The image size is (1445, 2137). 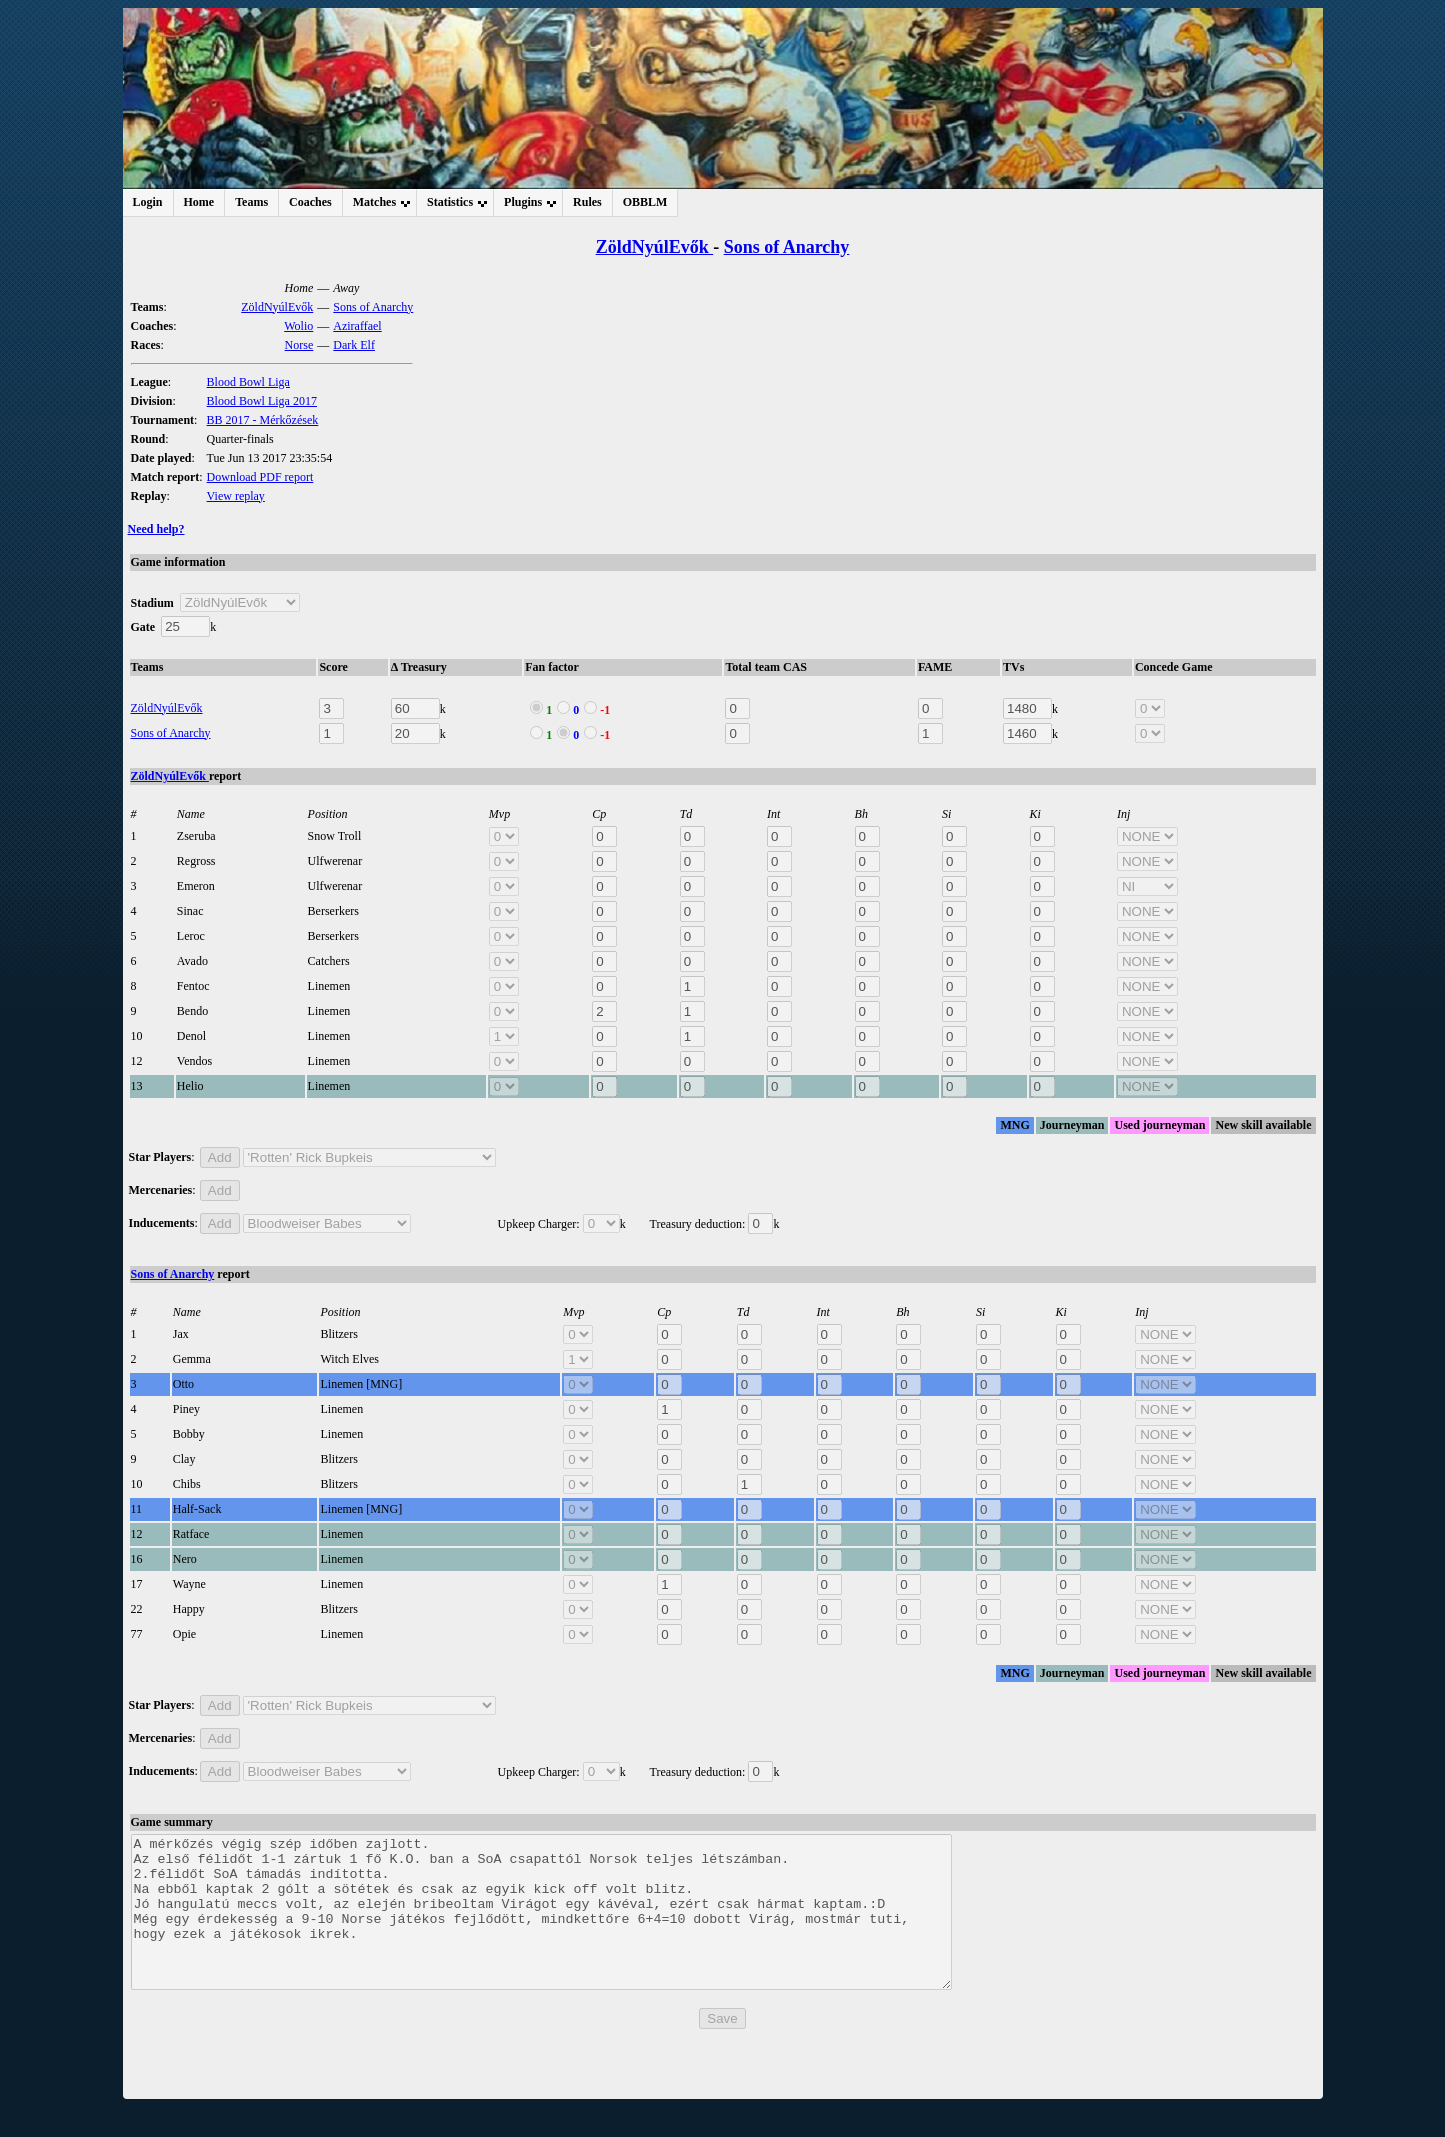 What do you see at coordinates (251, 202) in the screenshot?
I see `Teams` at bounding box center [251, 202].